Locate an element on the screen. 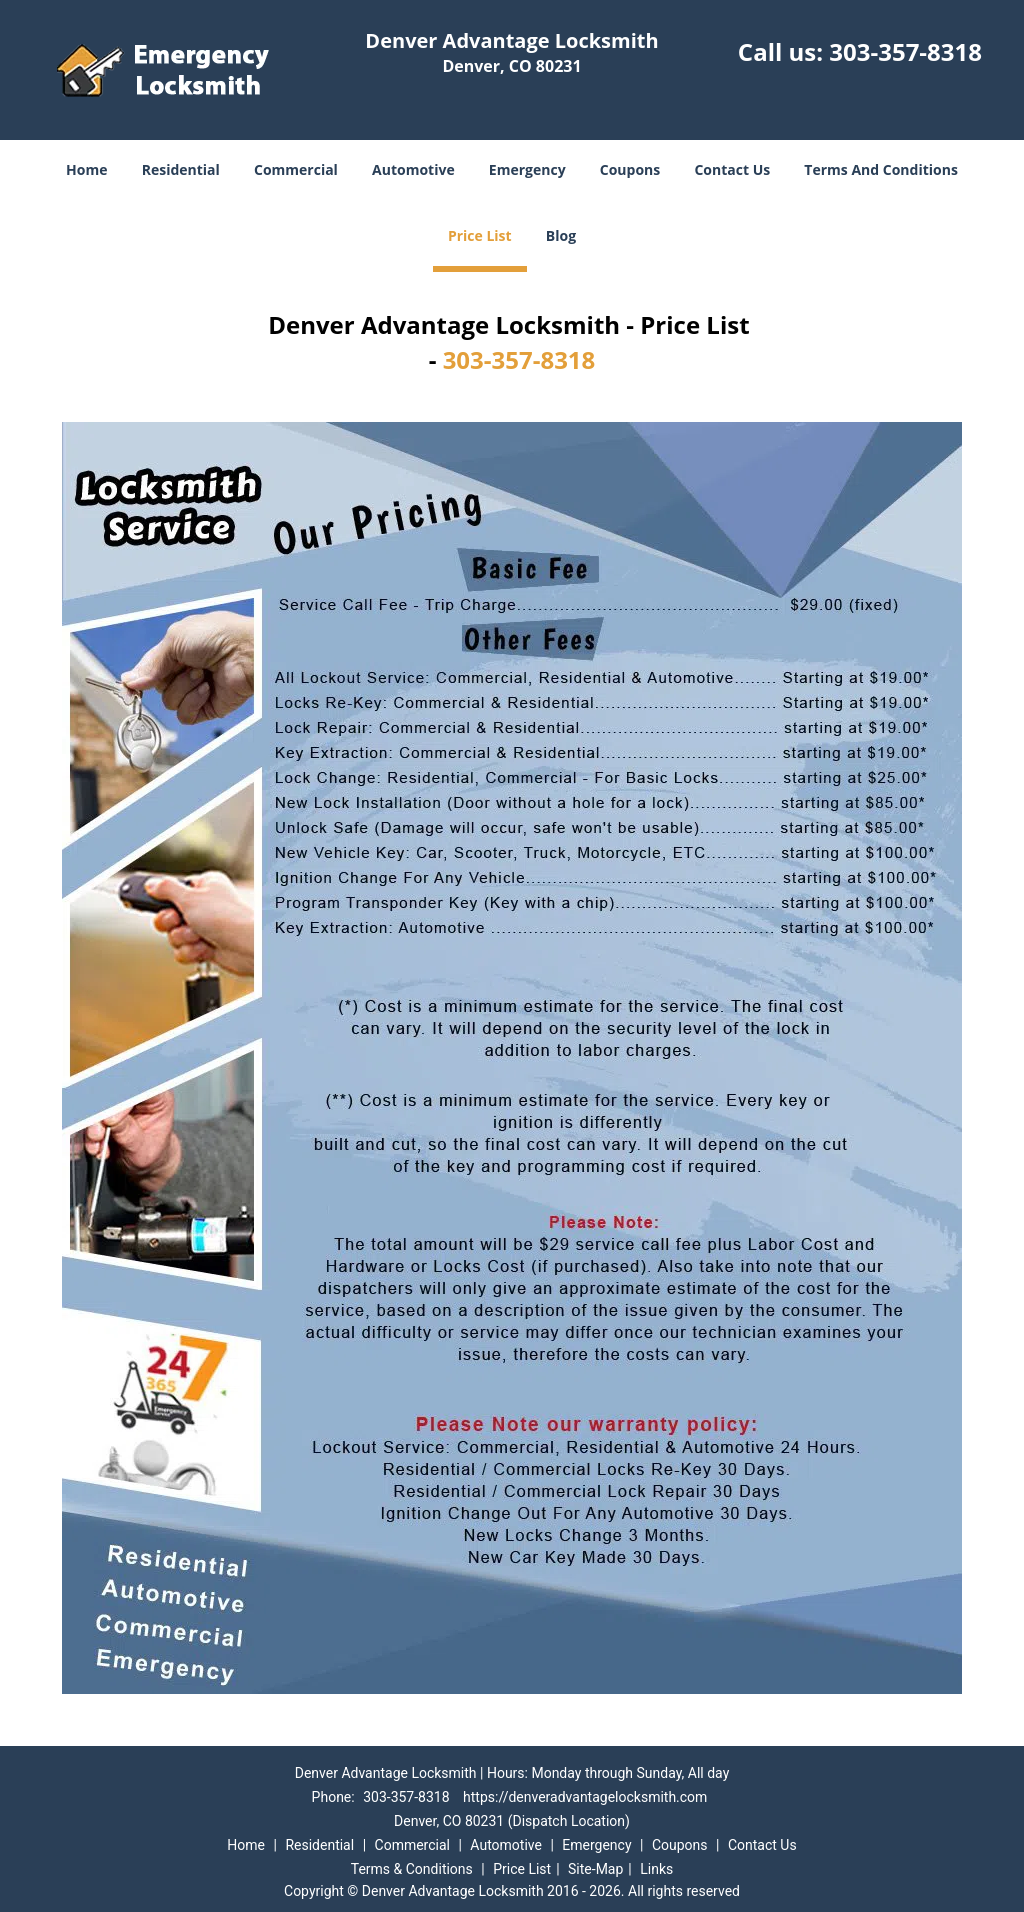  Price List is located at coordinates (480, 235).